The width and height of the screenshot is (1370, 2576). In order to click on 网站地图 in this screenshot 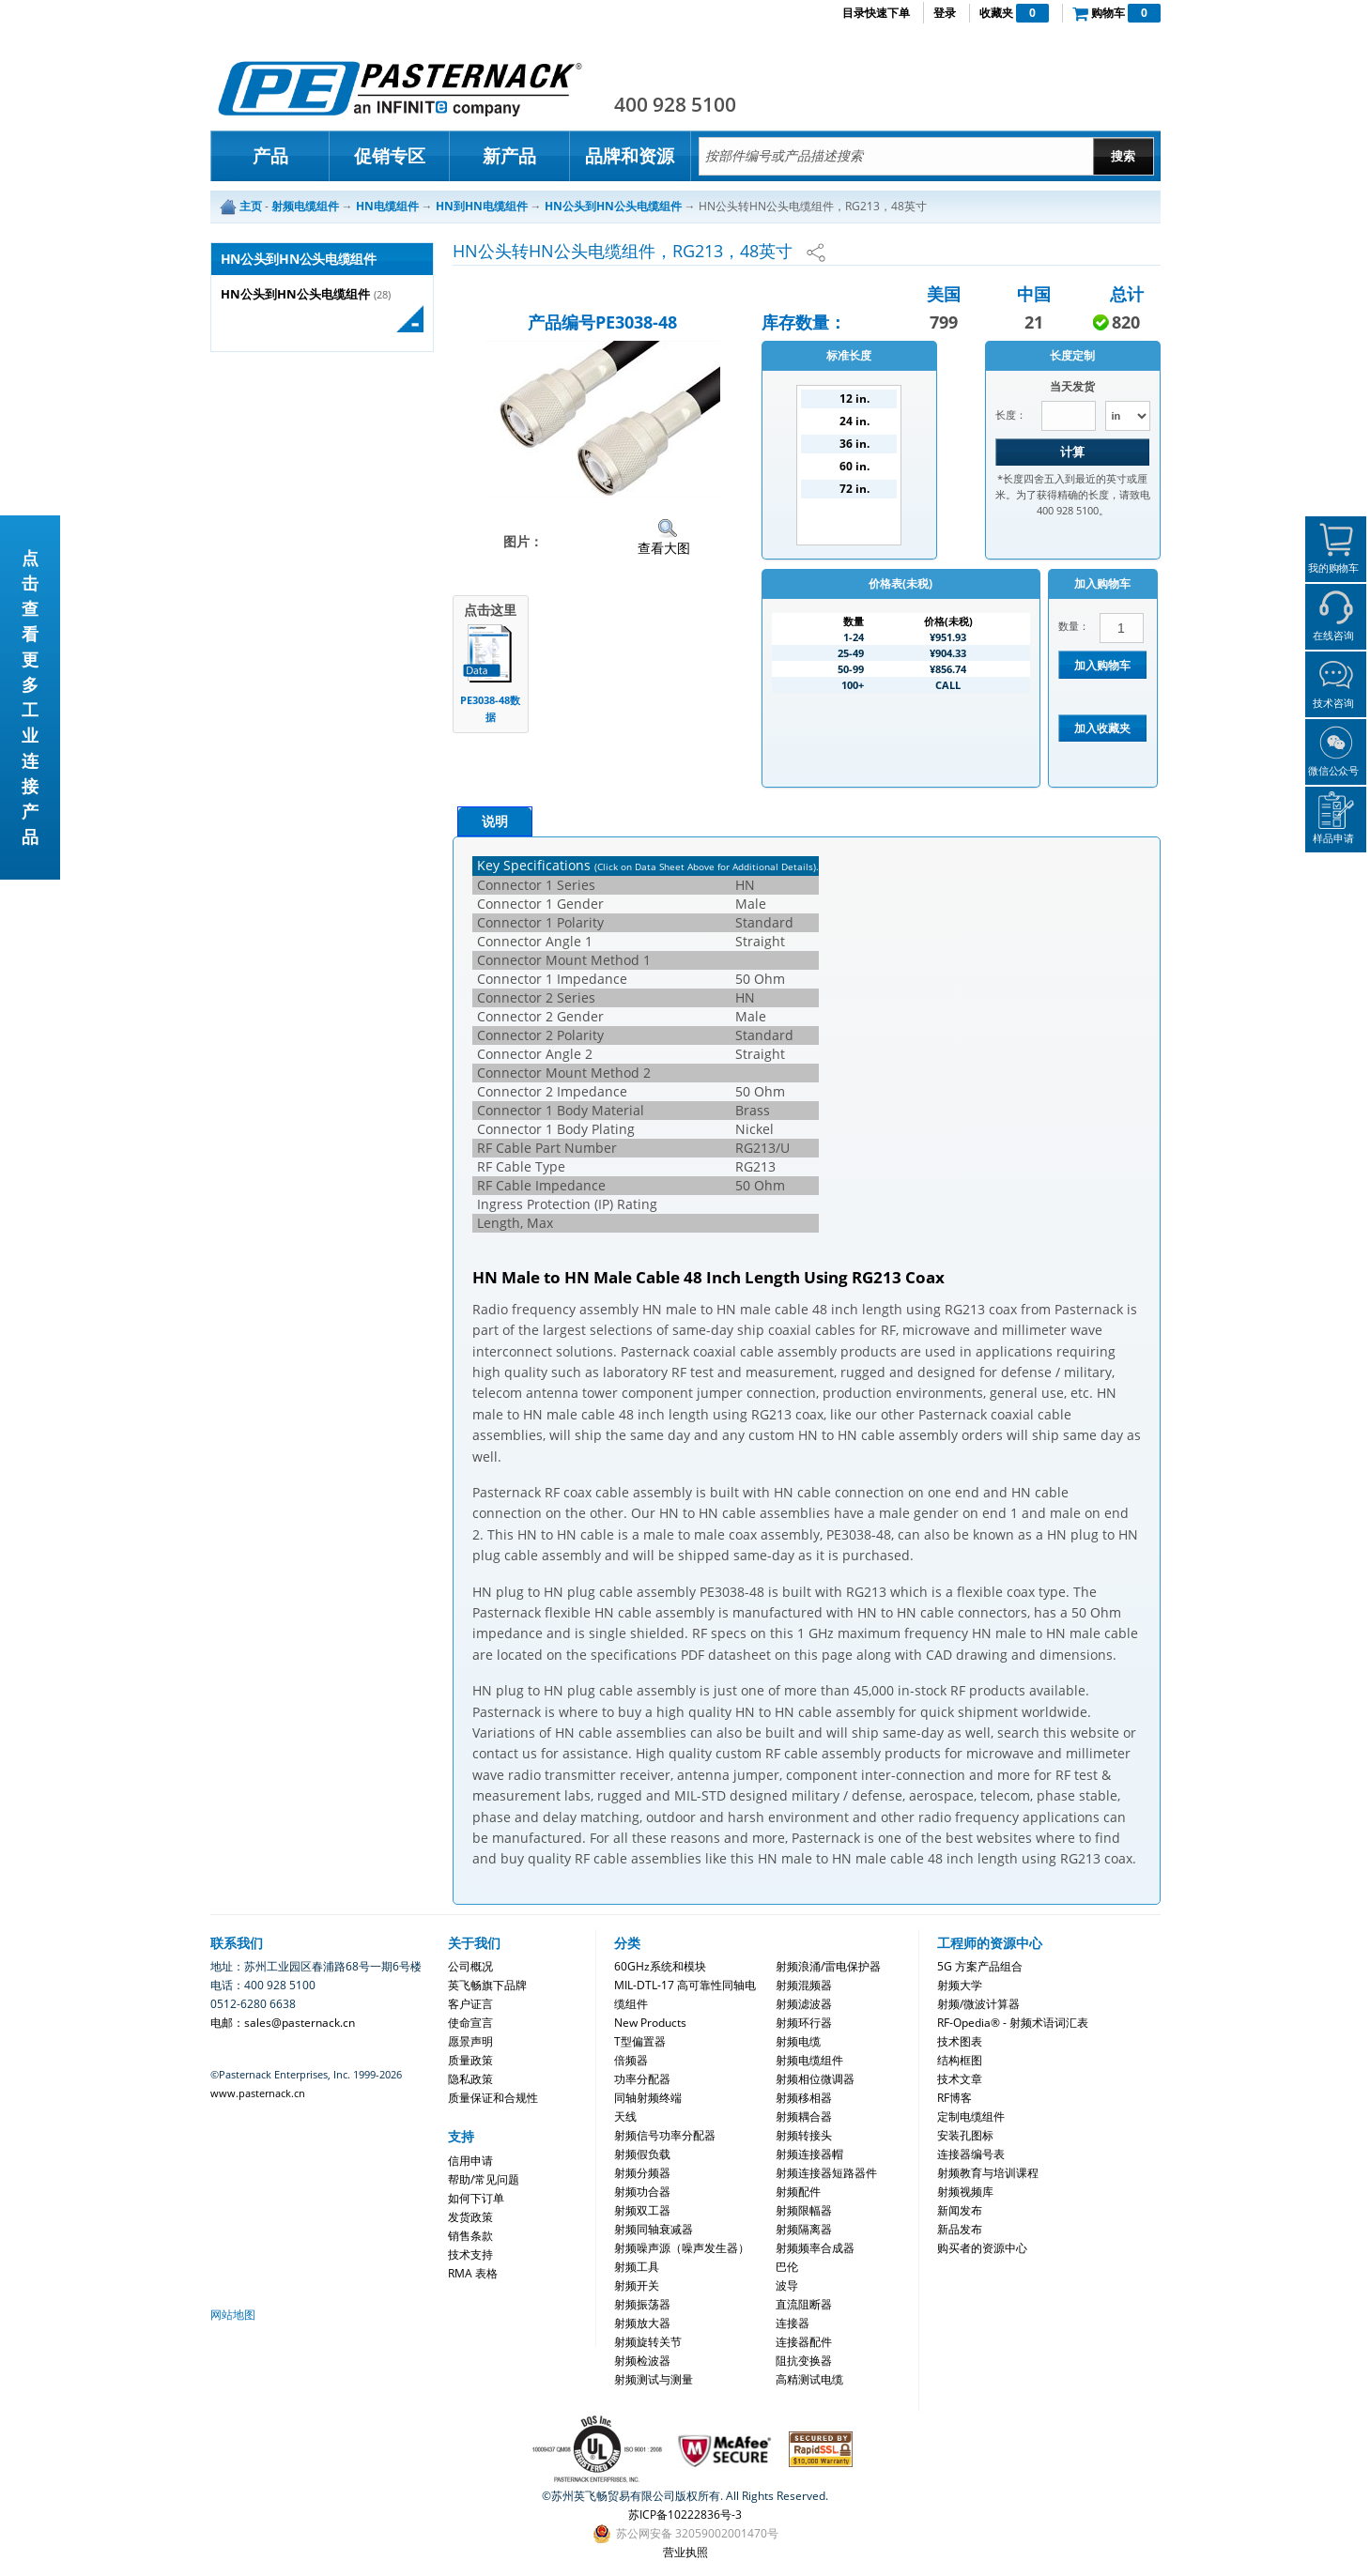, I will do `click(232, 2315)`.